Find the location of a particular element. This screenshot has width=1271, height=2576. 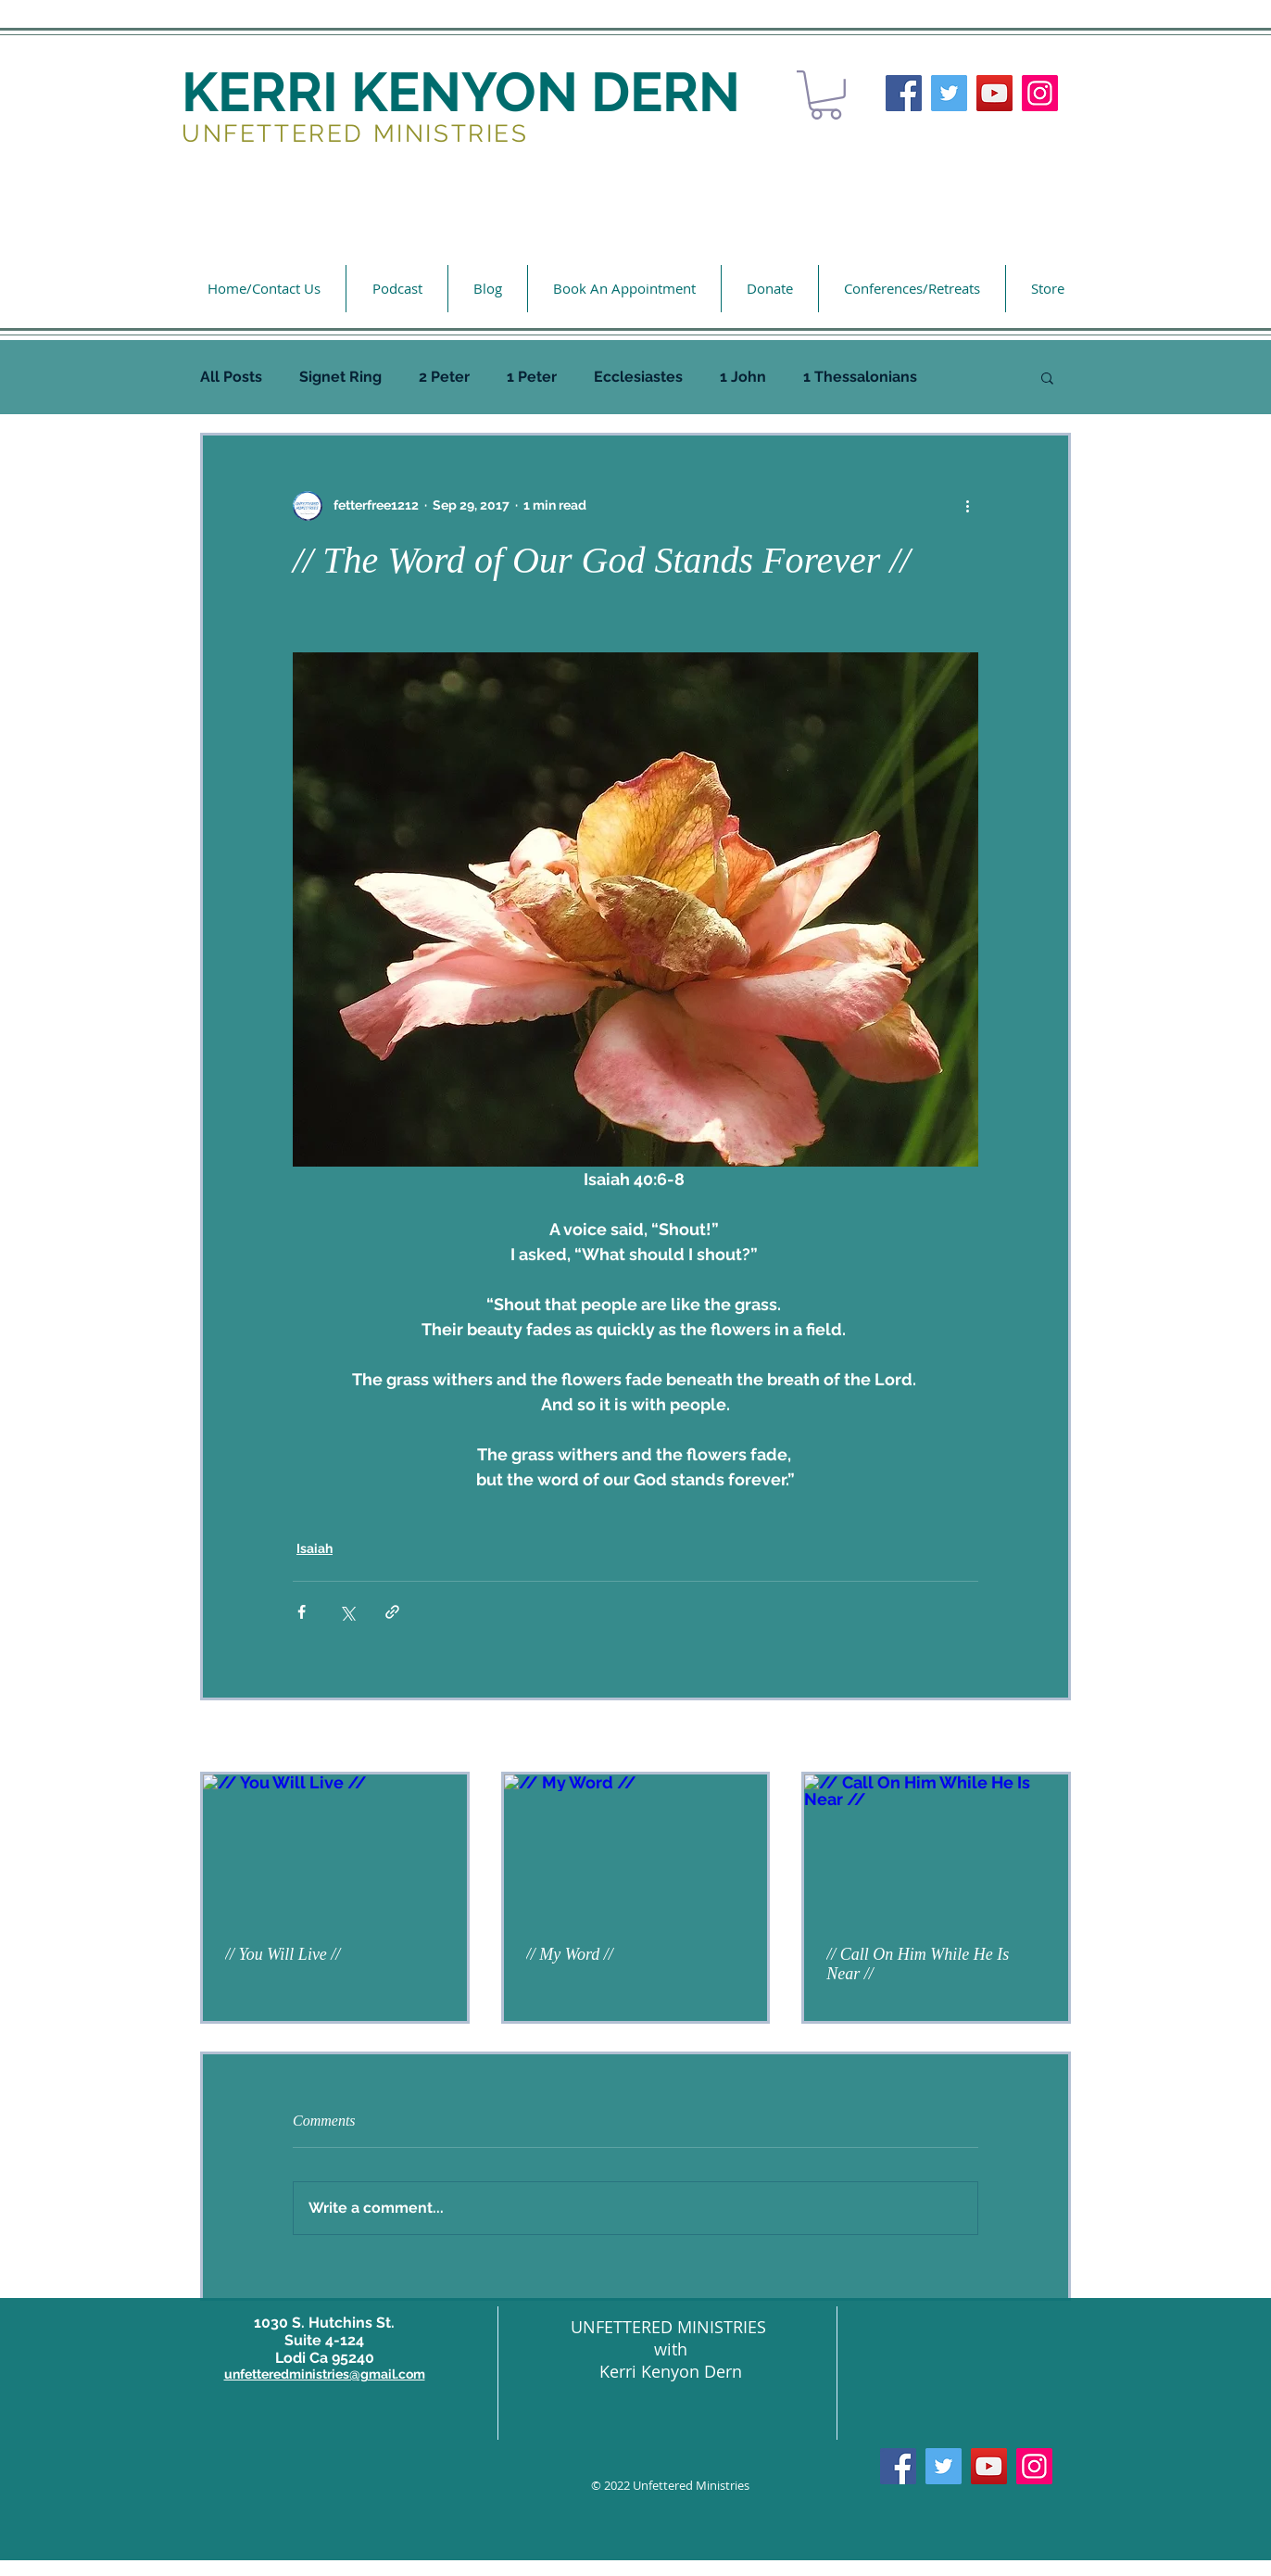

[Share via link] is located at coordinates (392, 1612).